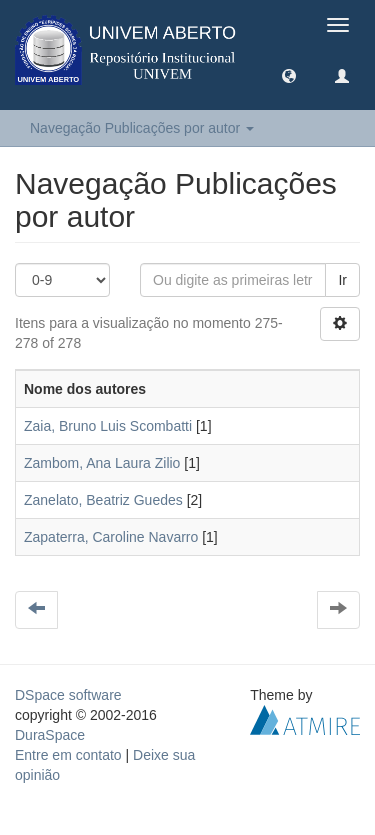  Describe the element at coordinates (142, 128) in the screenshot. I see `Navegação Publicações por autor [button]` at that location.